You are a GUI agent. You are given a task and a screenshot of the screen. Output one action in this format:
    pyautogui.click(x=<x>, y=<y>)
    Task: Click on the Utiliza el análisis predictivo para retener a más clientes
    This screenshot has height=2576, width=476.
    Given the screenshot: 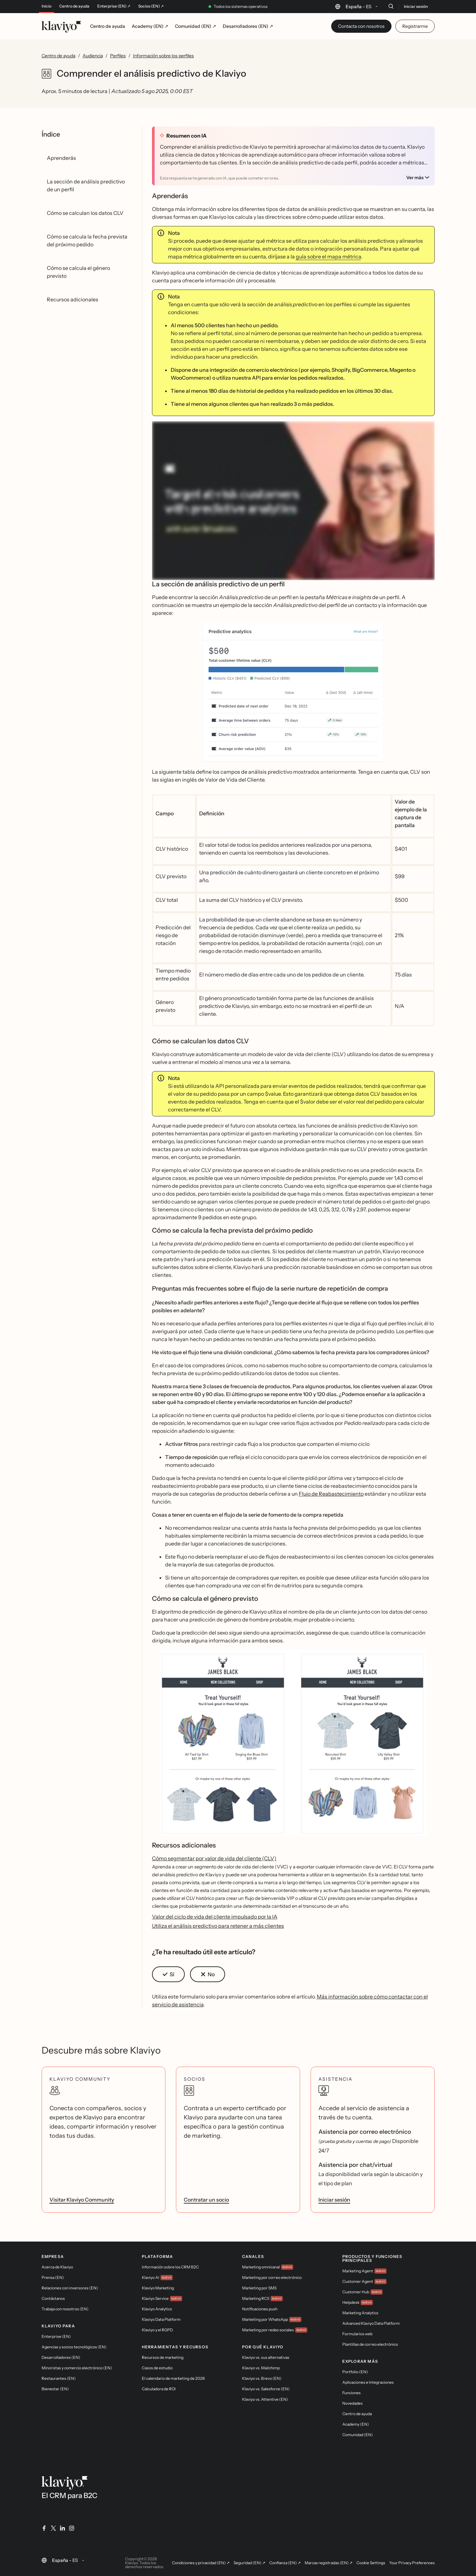 What is the action you would take?
    pyautogui.click(x=218, y=1926)
    